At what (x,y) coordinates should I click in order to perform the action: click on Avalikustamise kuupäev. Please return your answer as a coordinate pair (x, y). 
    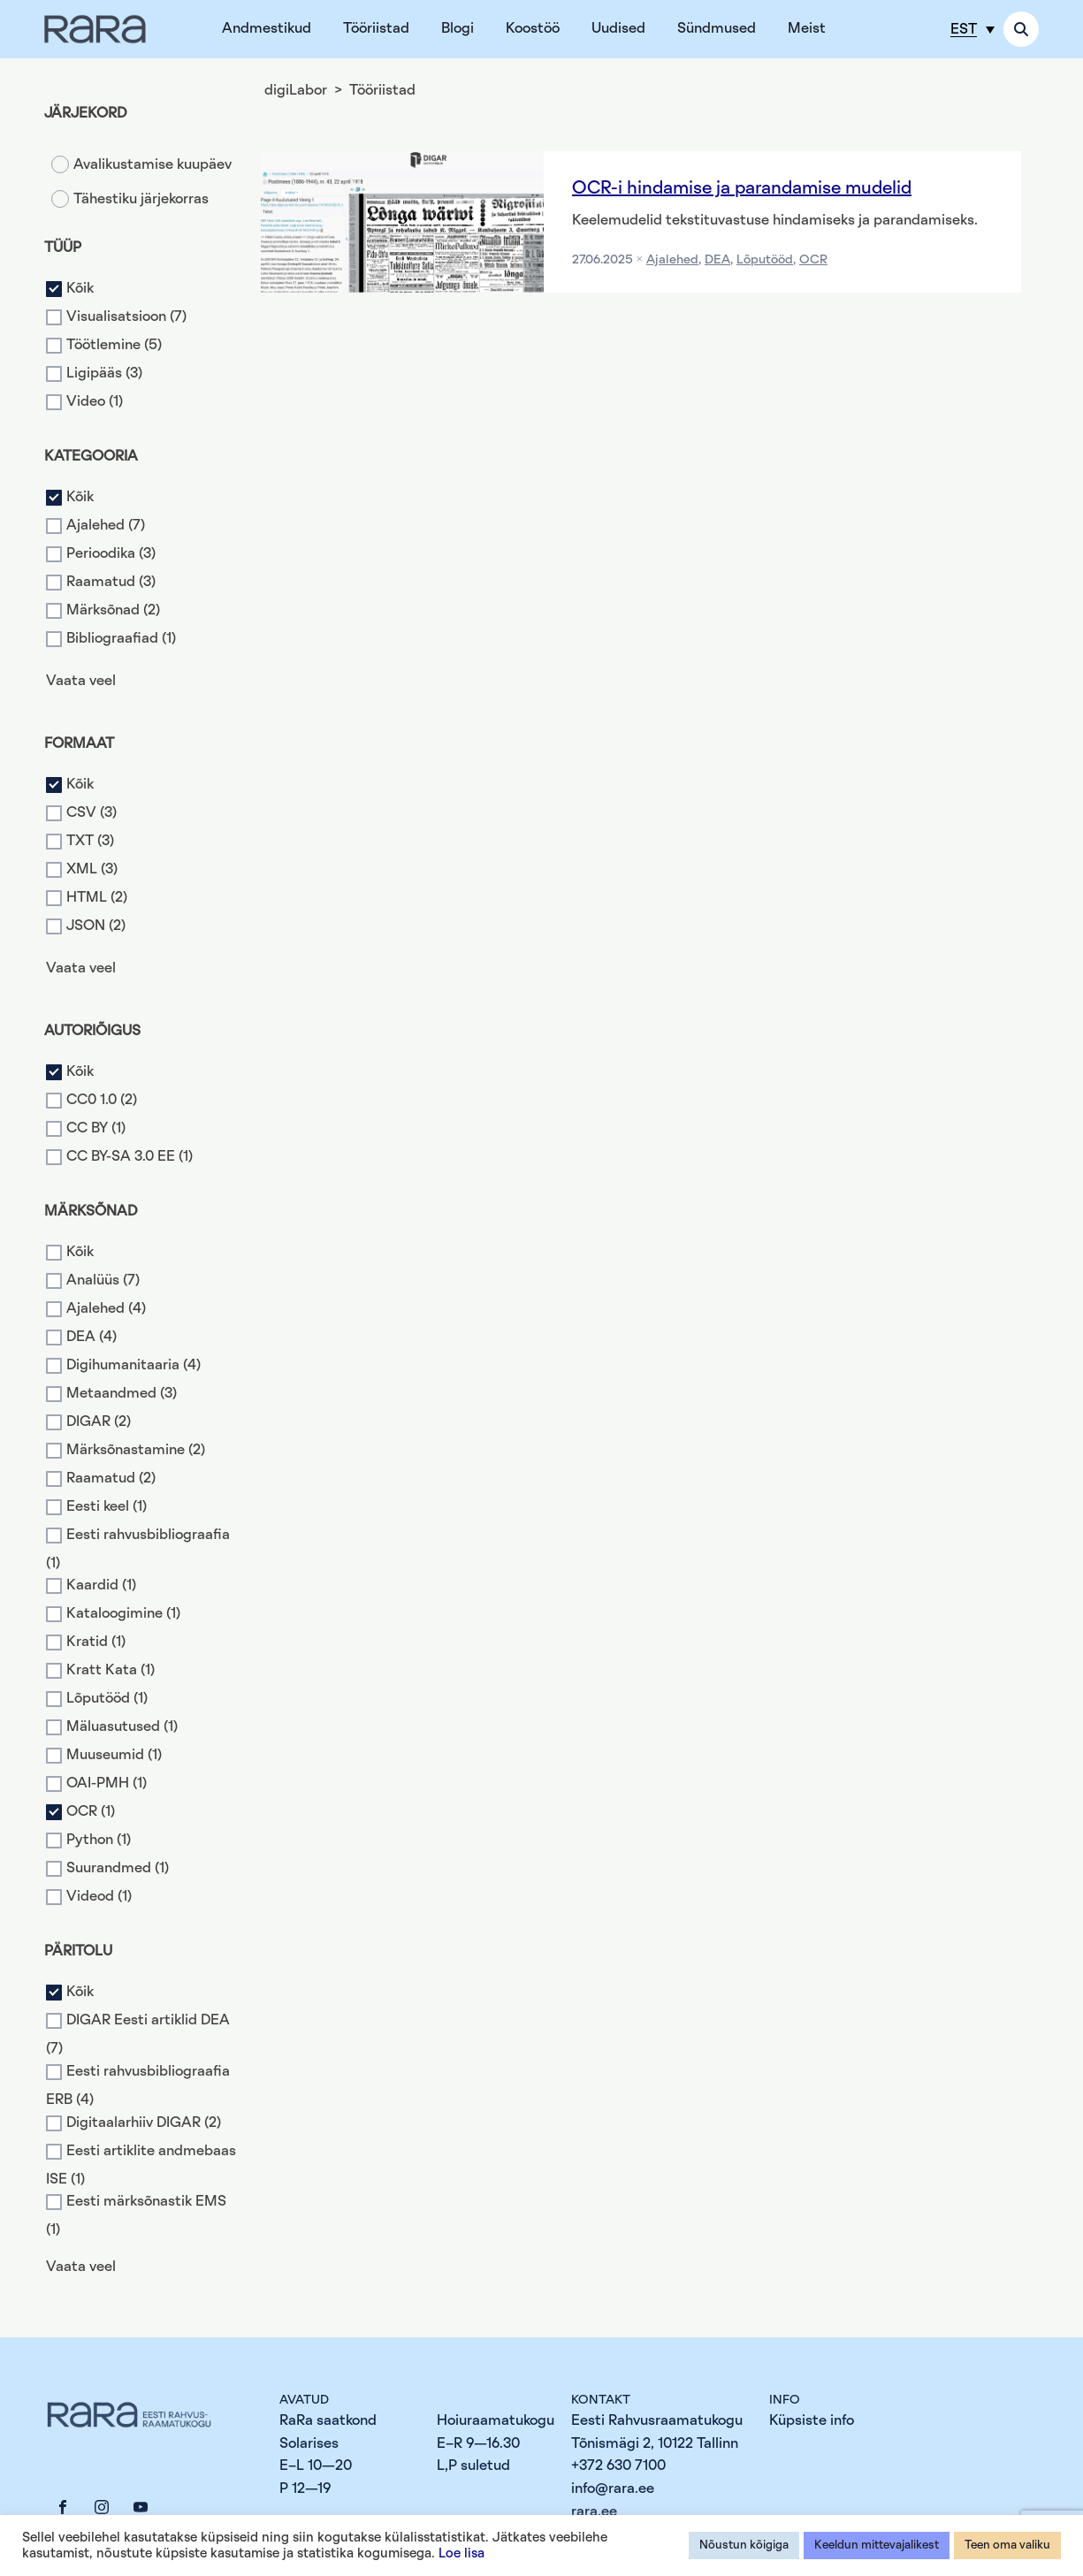
    Looking at the image, I should click on (152, 164).